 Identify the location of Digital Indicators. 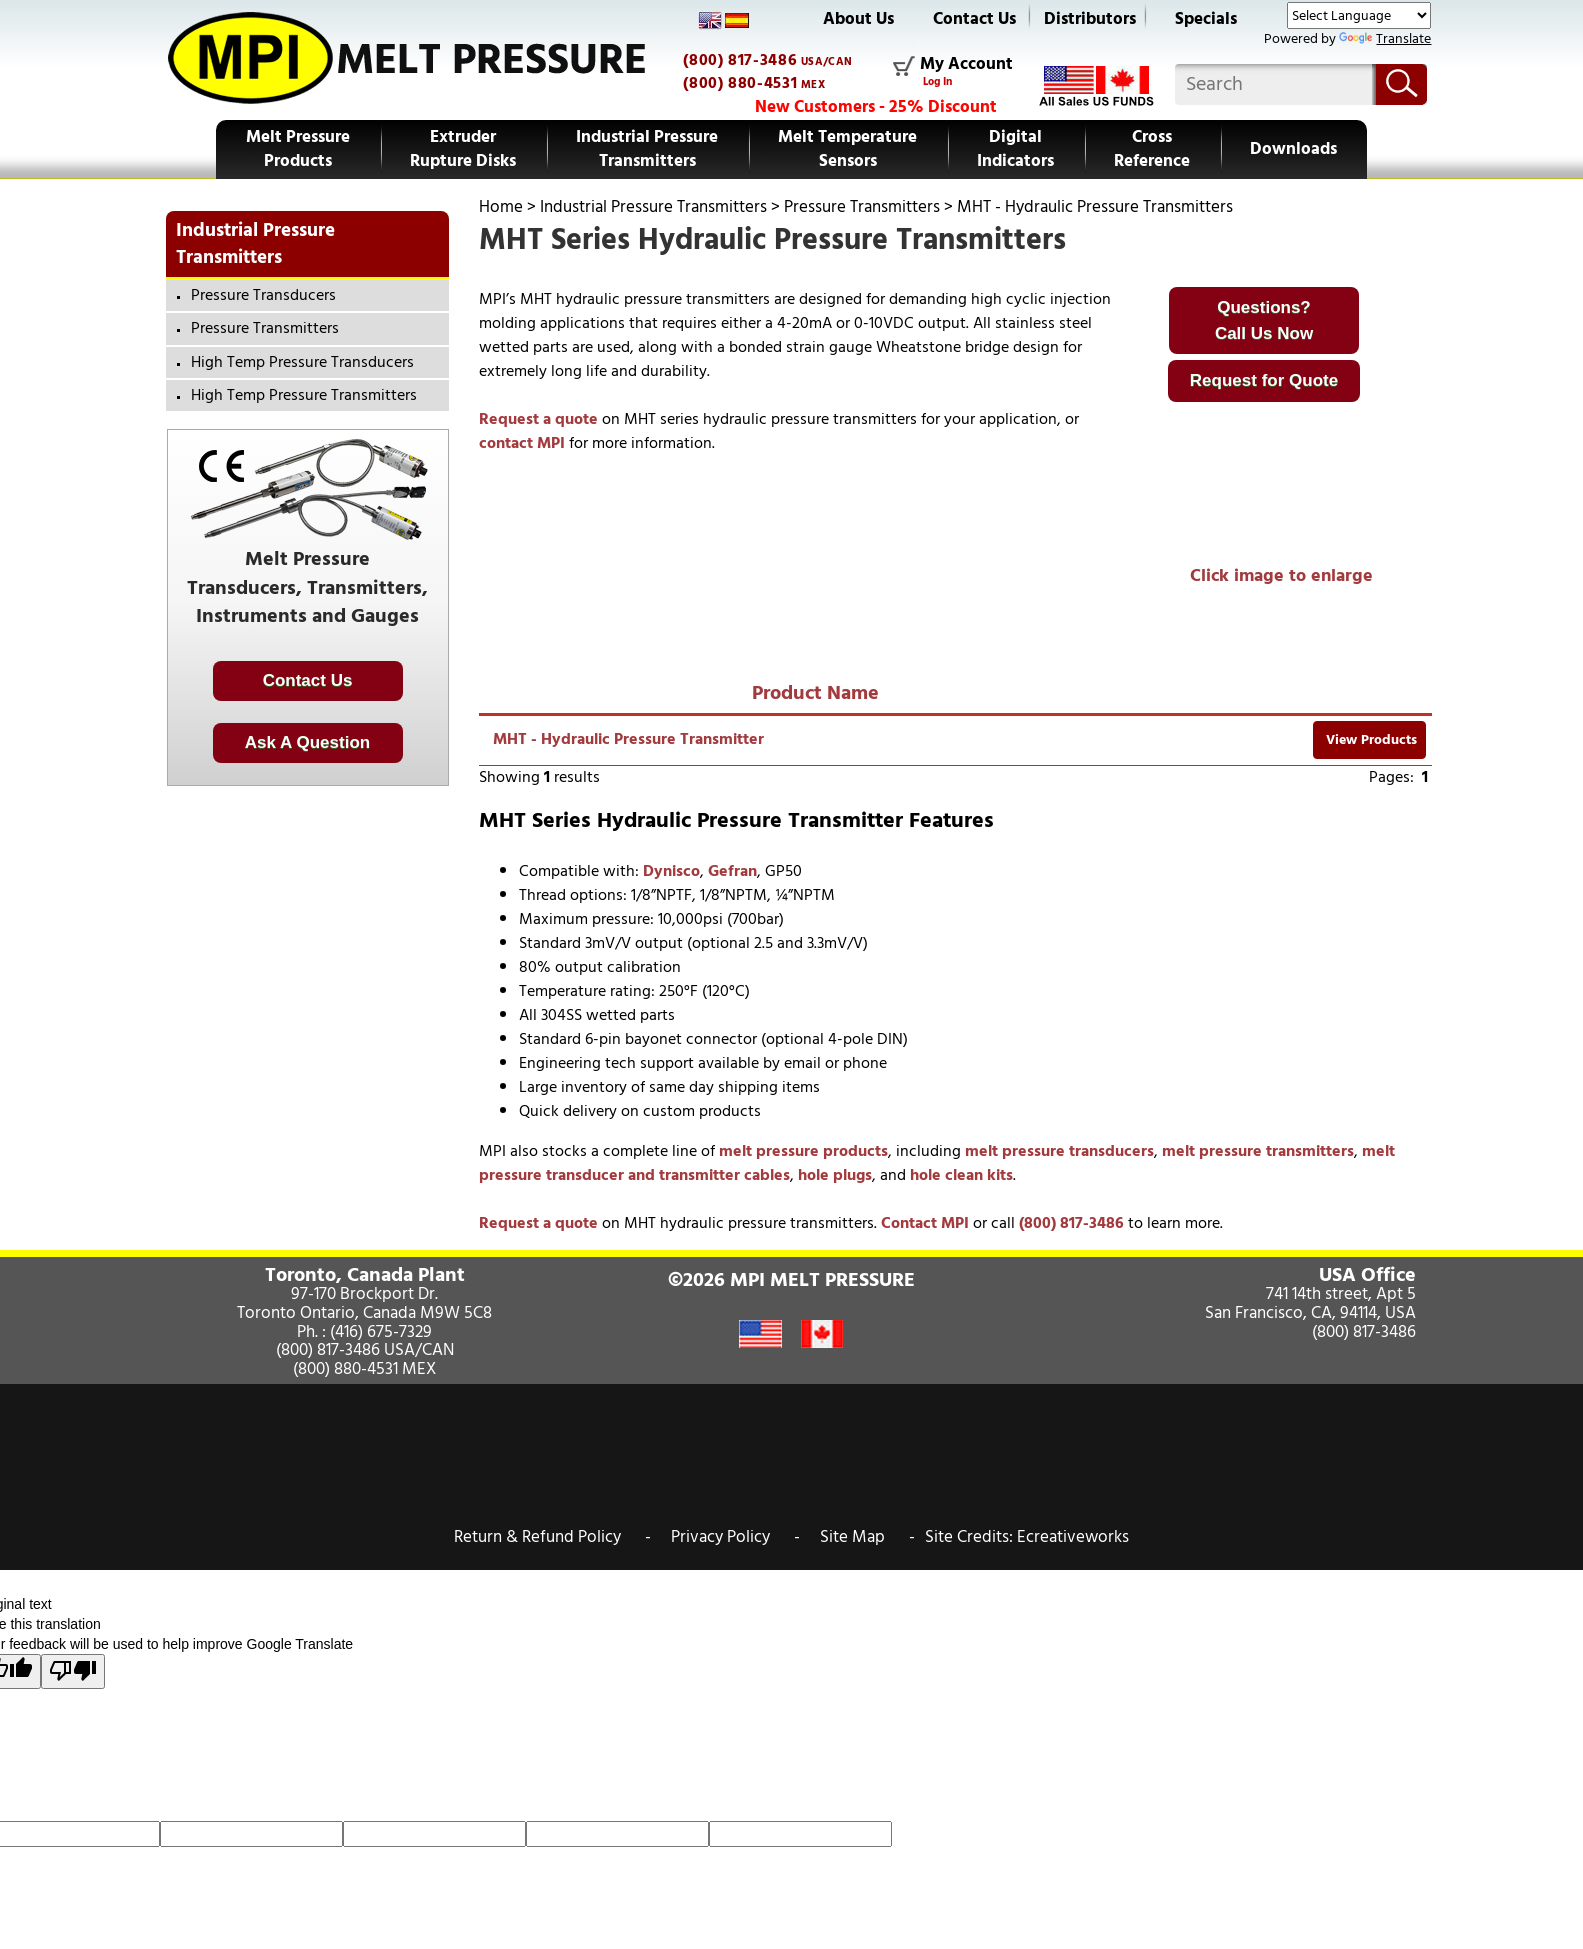
(1015, 149).